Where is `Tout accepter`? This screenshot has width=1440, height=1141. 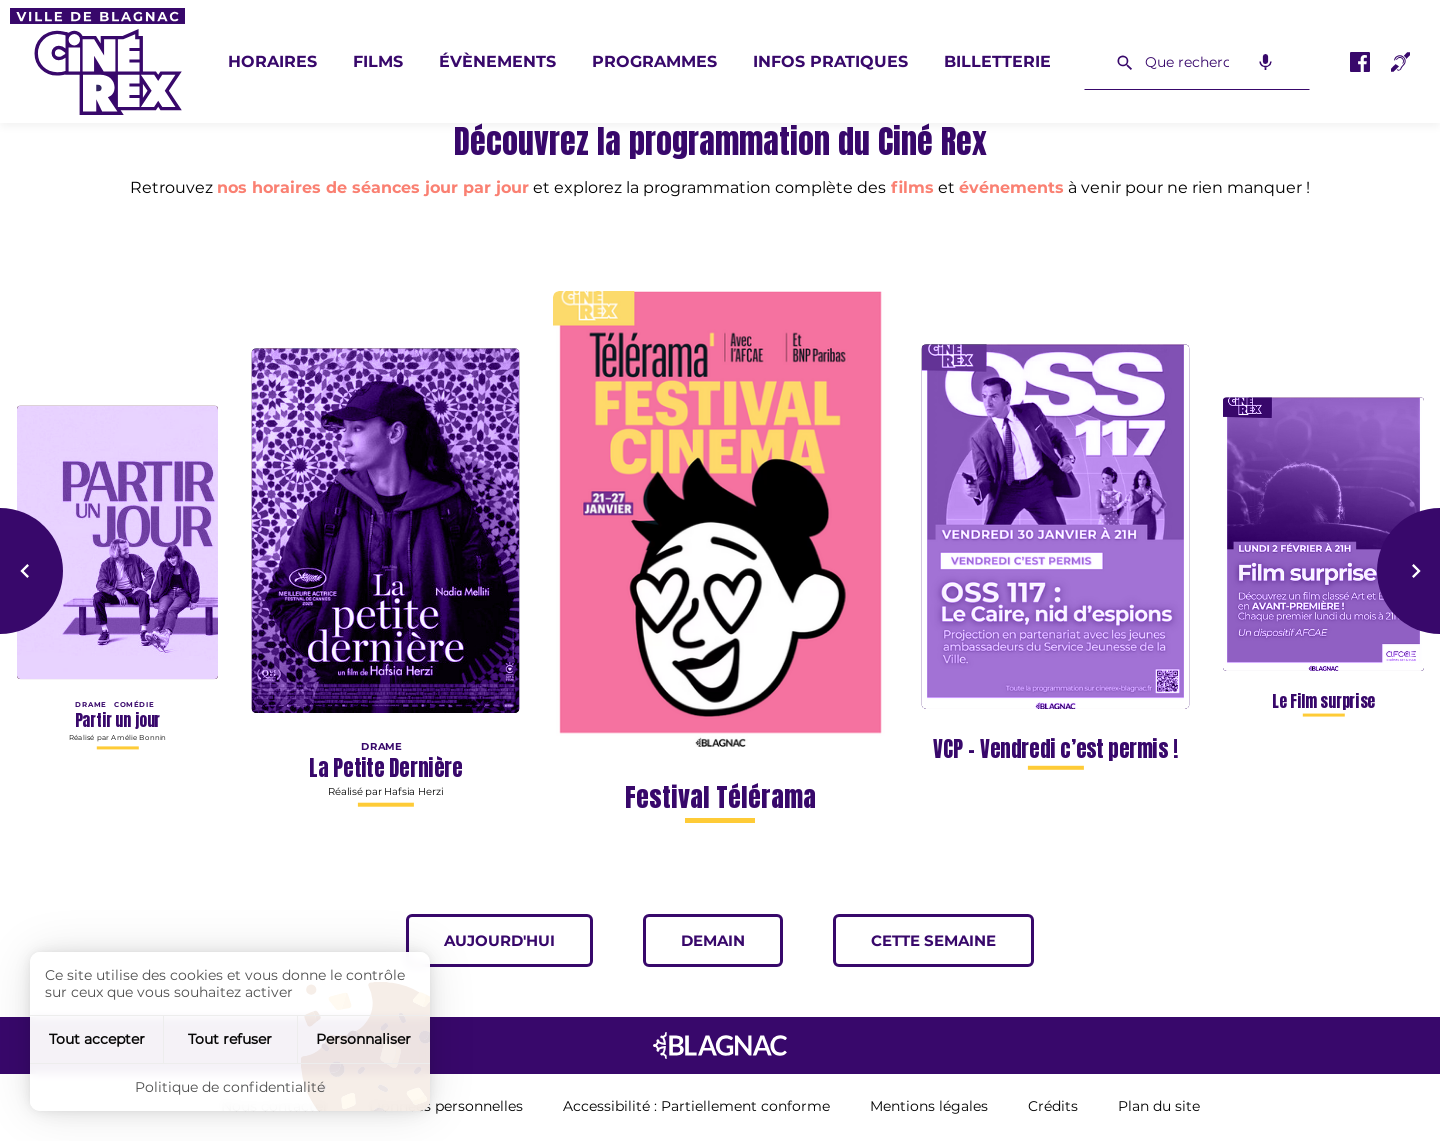 Tout accepter is located at coordinates (97, 1039).